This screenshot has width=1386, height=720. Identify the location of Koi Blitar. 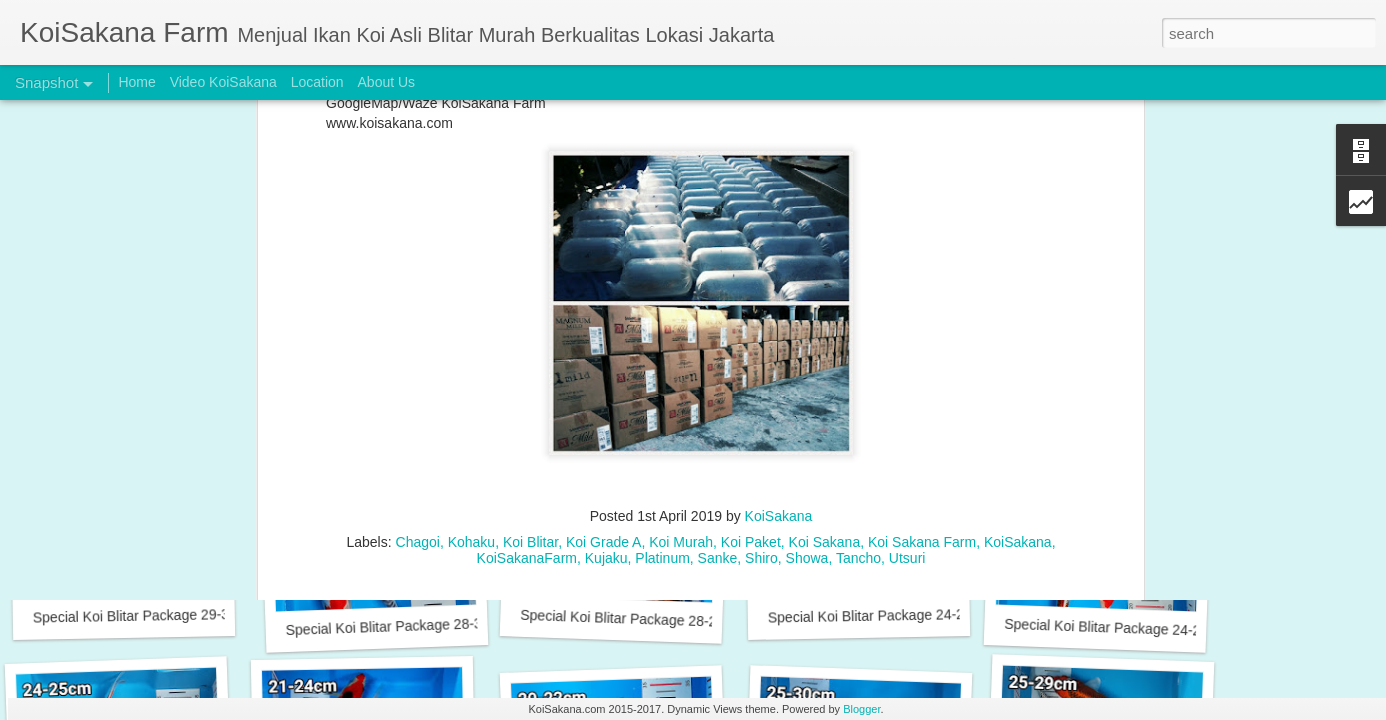
(530, 276).